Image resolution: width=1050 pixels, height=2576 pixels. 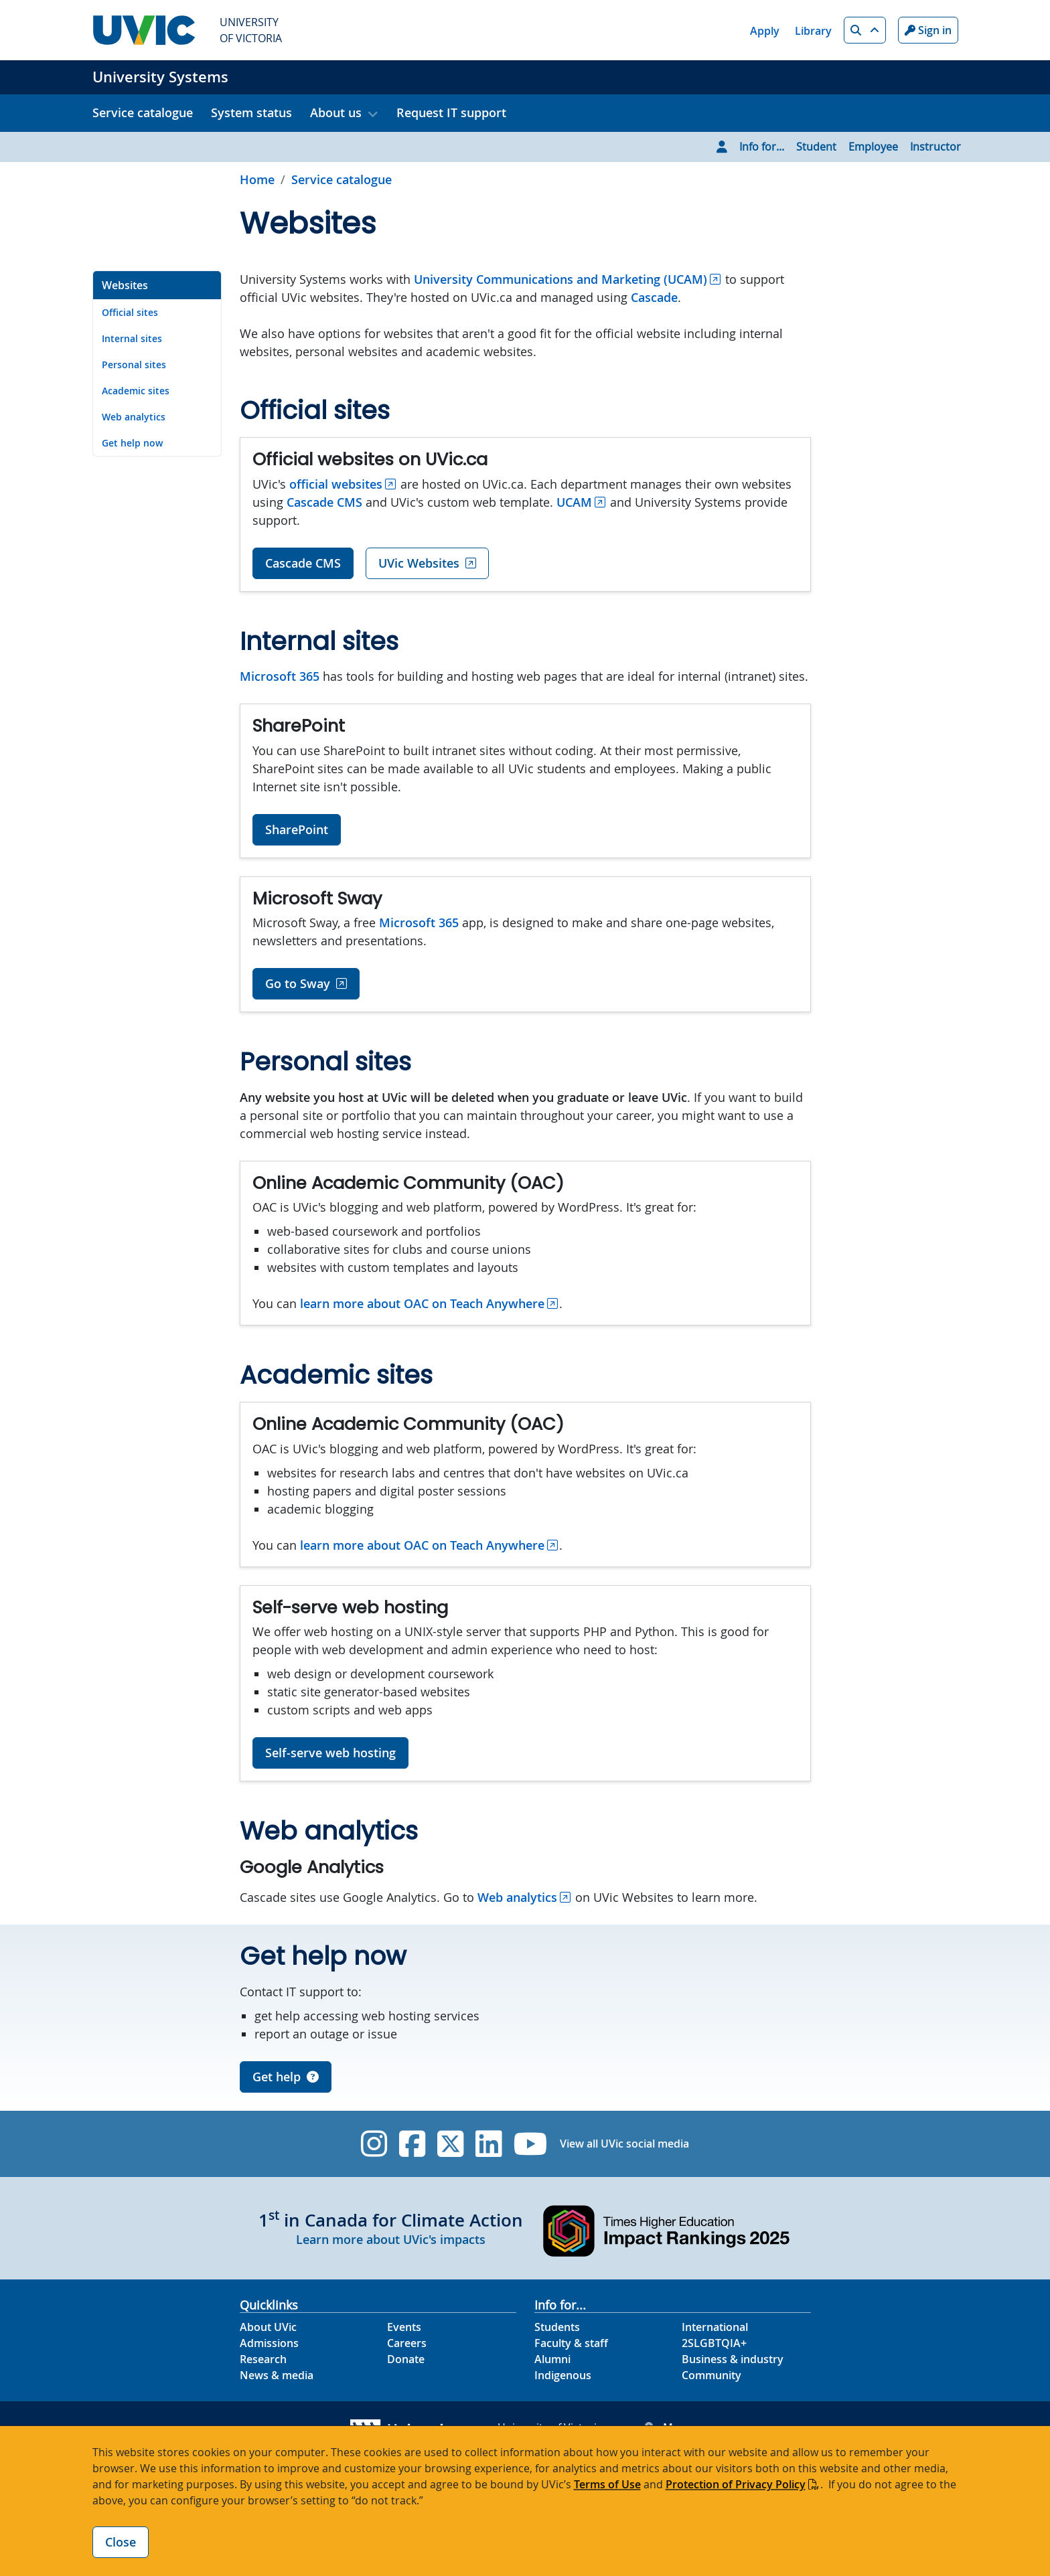 I want to click on Websites [Go to Websites on this page], so click(x=125, y=285).